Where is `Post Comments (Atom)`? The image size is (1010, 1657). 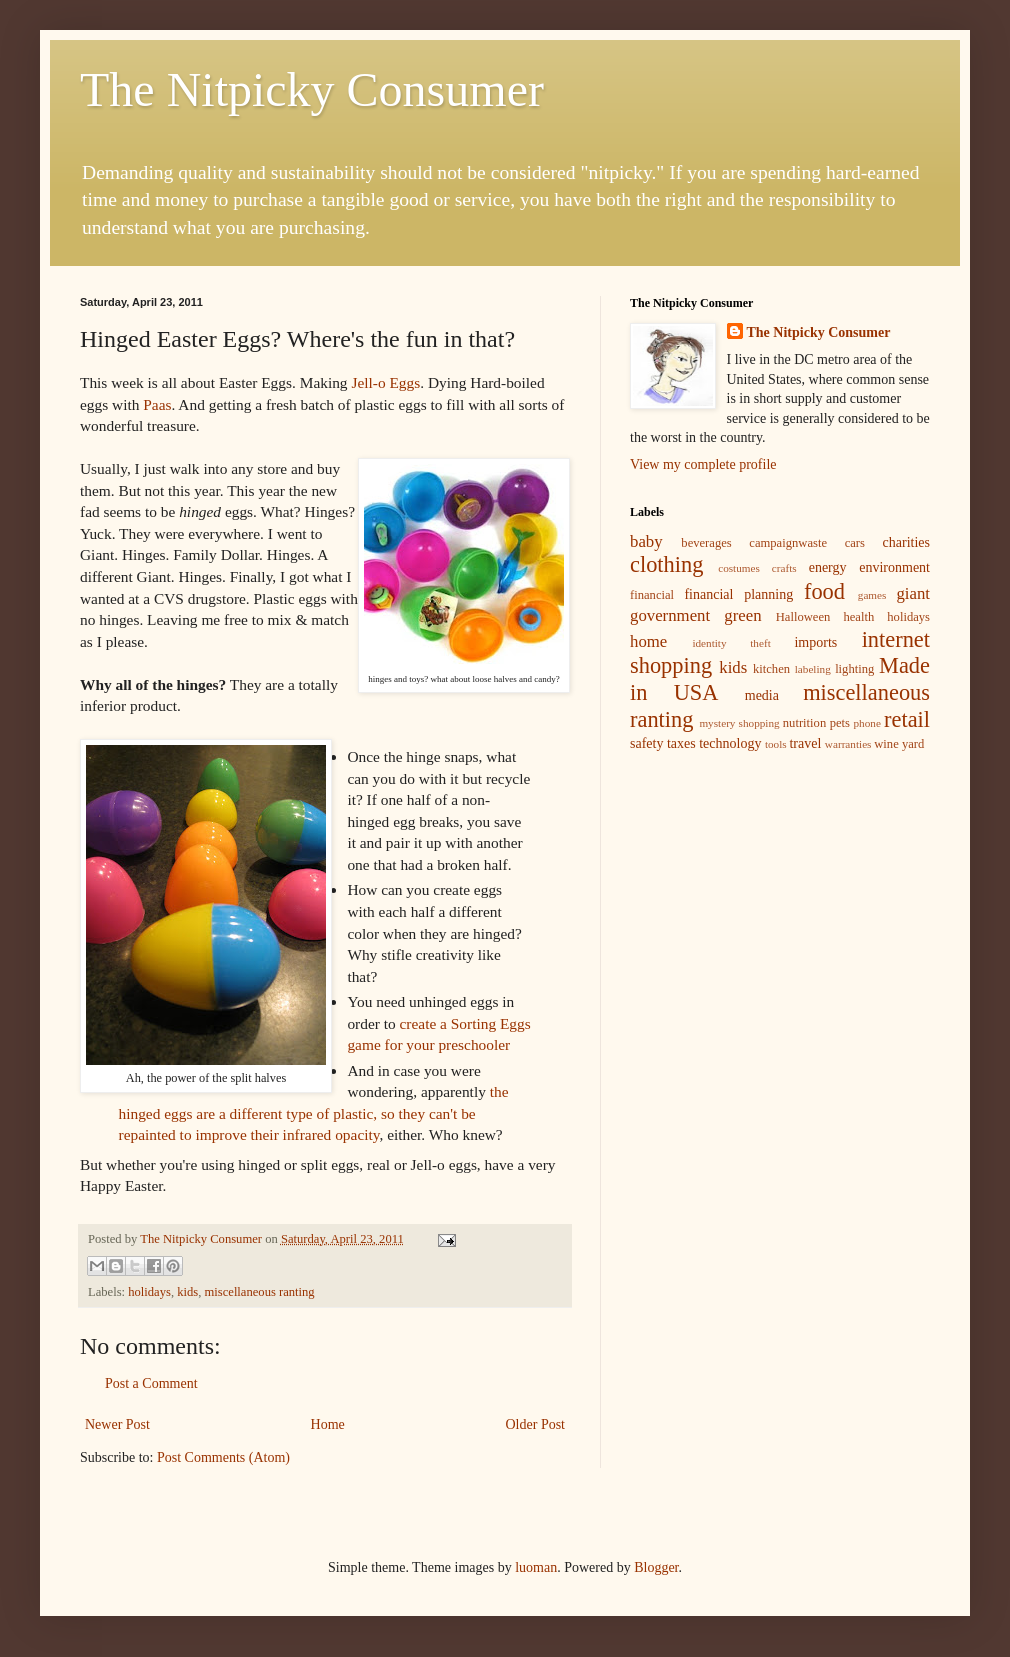
Post Comments (Atom) is located at coordinates (223, 1457).